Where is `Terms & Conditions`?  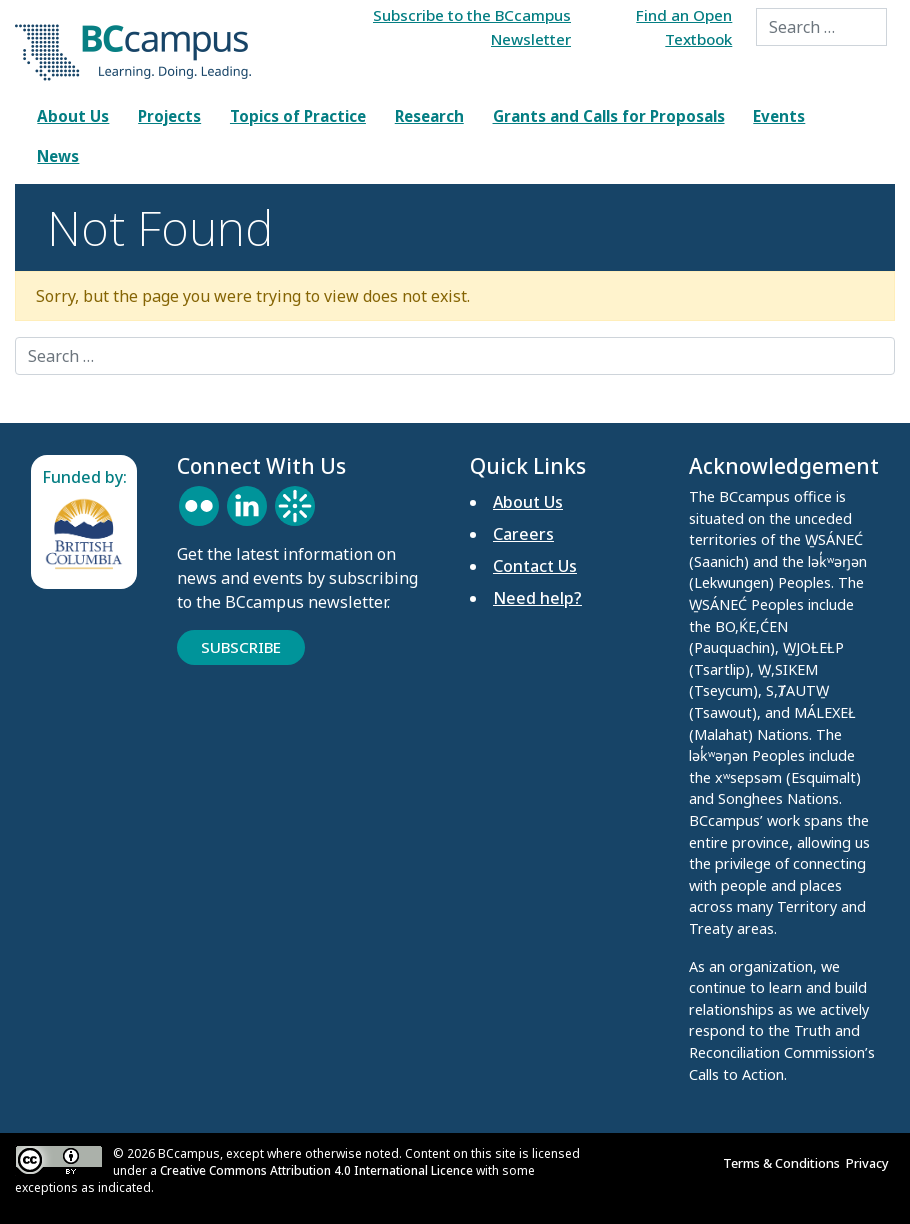 Terms & Conditions is located at coordinates (784, 1163).